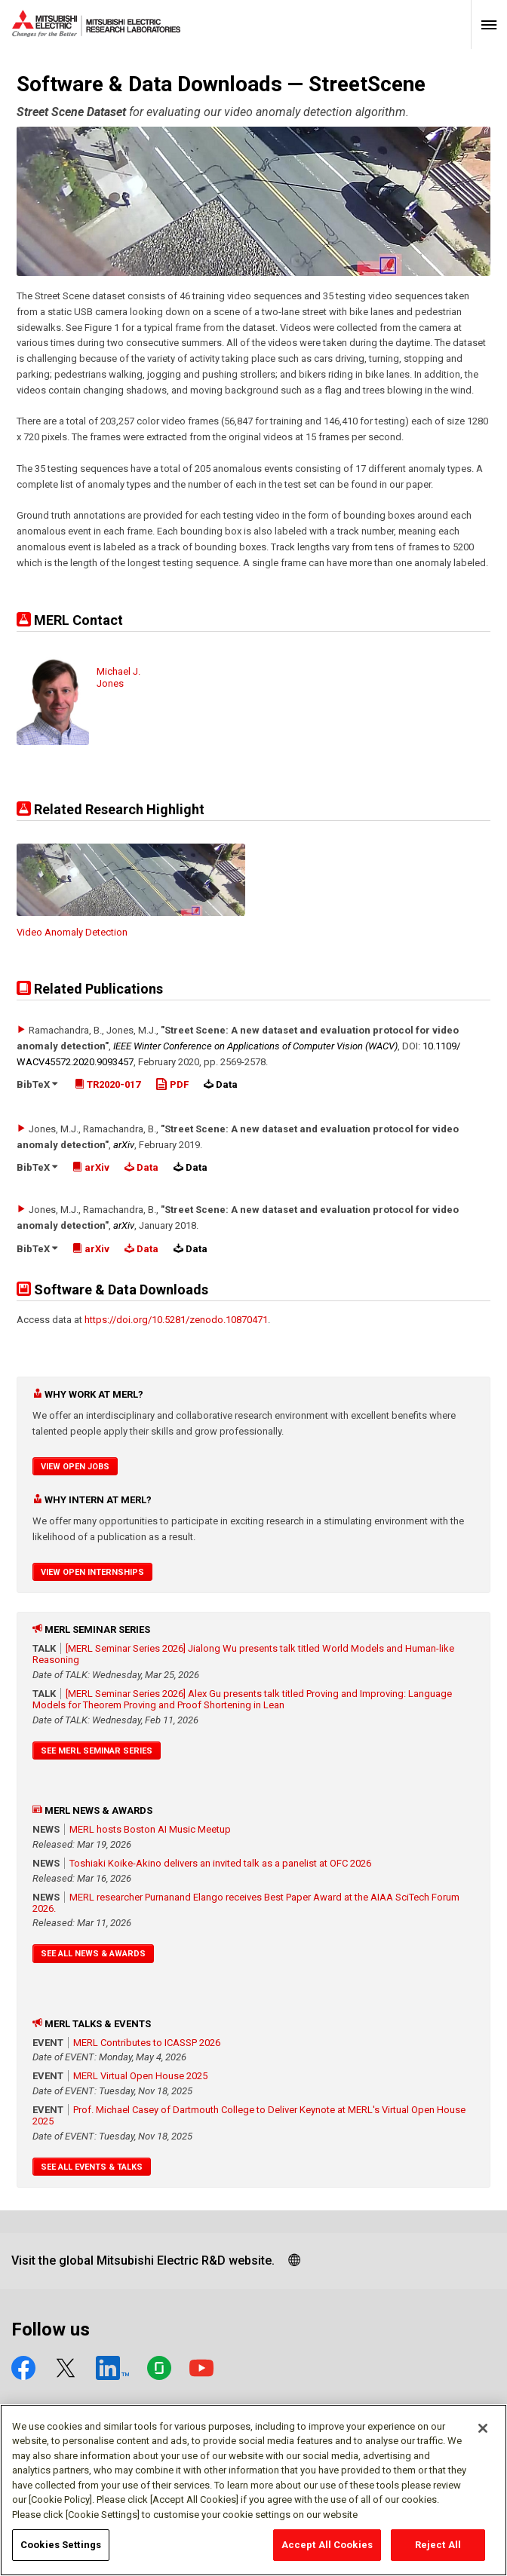  What do you see at coordinates (327, 2553) in the screenshot?
I see `Accept All Cookies` at bounding box center [327, 2553].